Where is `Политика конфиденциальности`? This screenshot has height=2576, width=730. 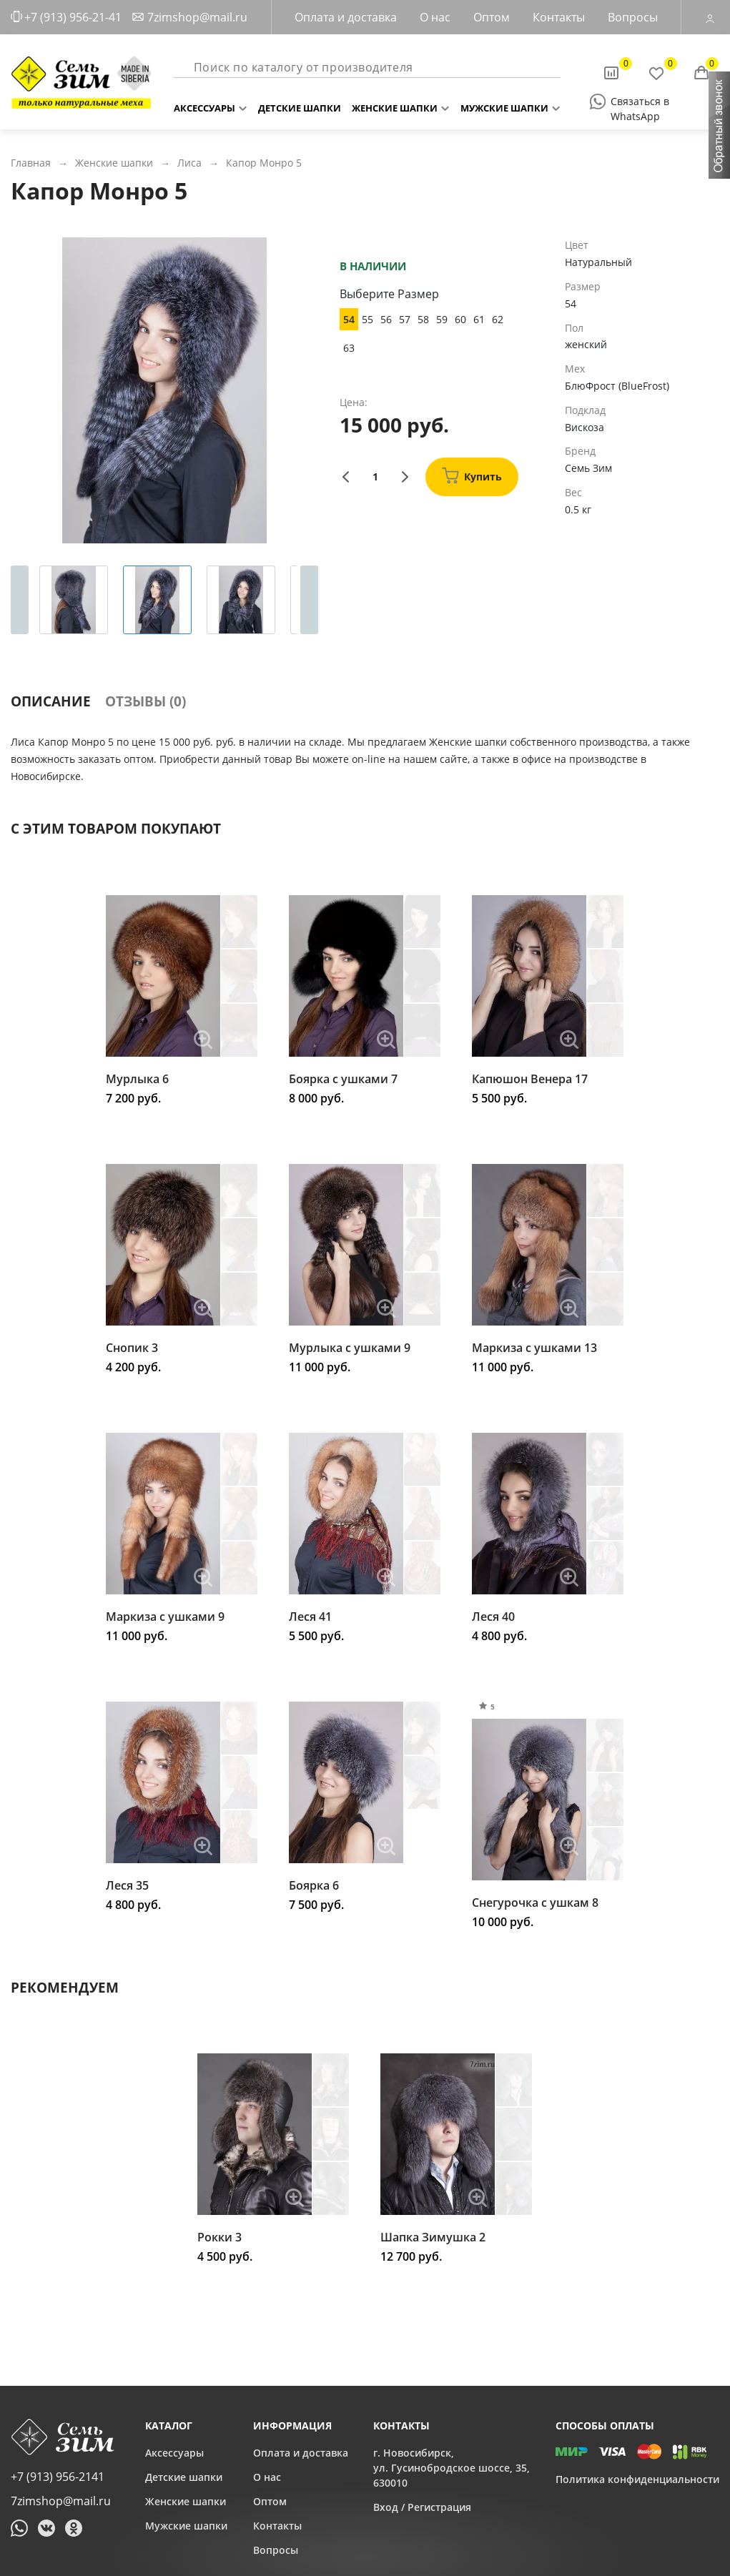 Политика конфиденциальности is located at coordinates (637, 2479).